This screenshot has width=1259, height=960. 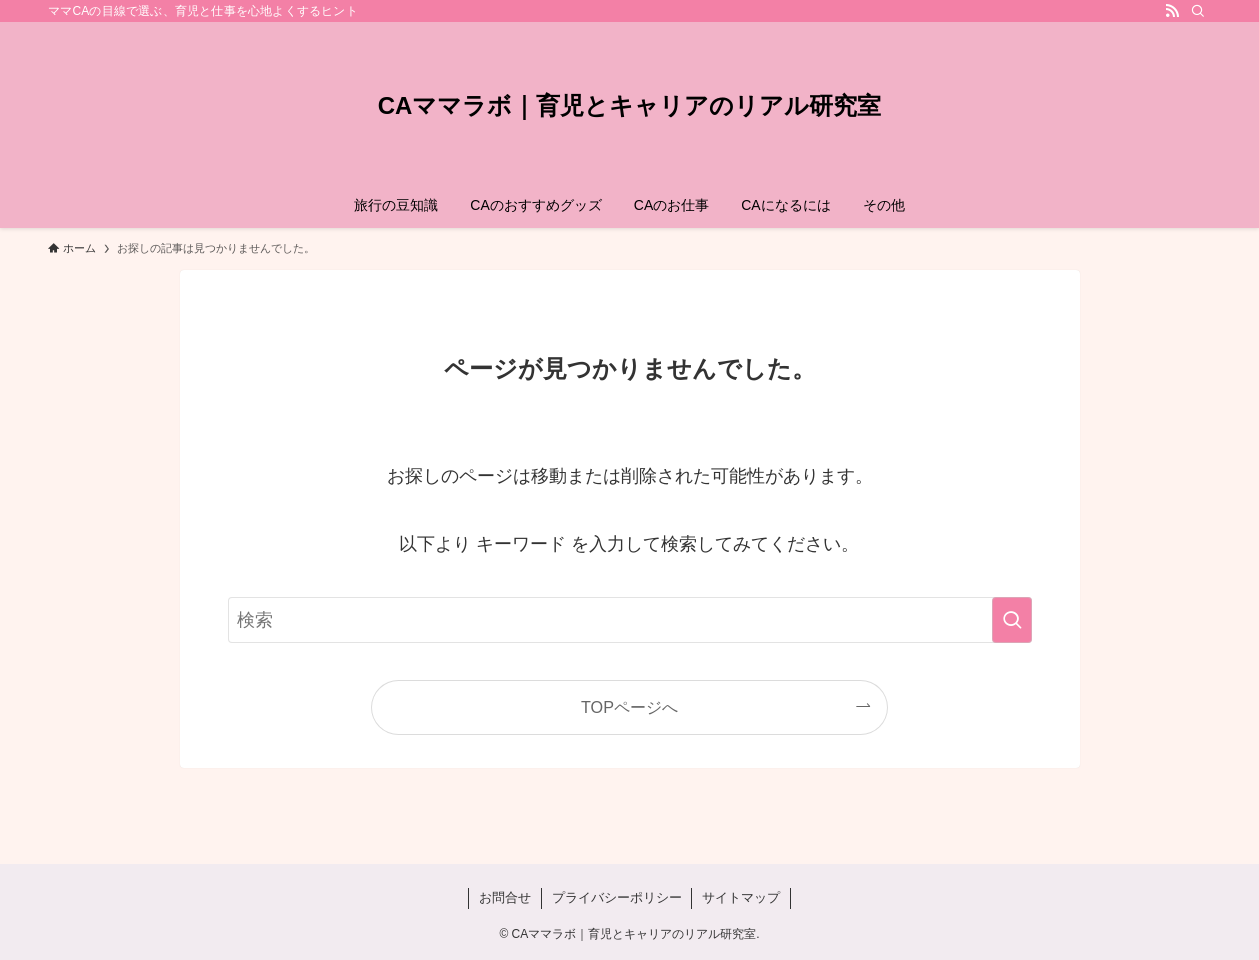 What do you see at coordinates (630, 620) in the screenshot?
I see `[検索ワード]` at bounding box center [630, 620].